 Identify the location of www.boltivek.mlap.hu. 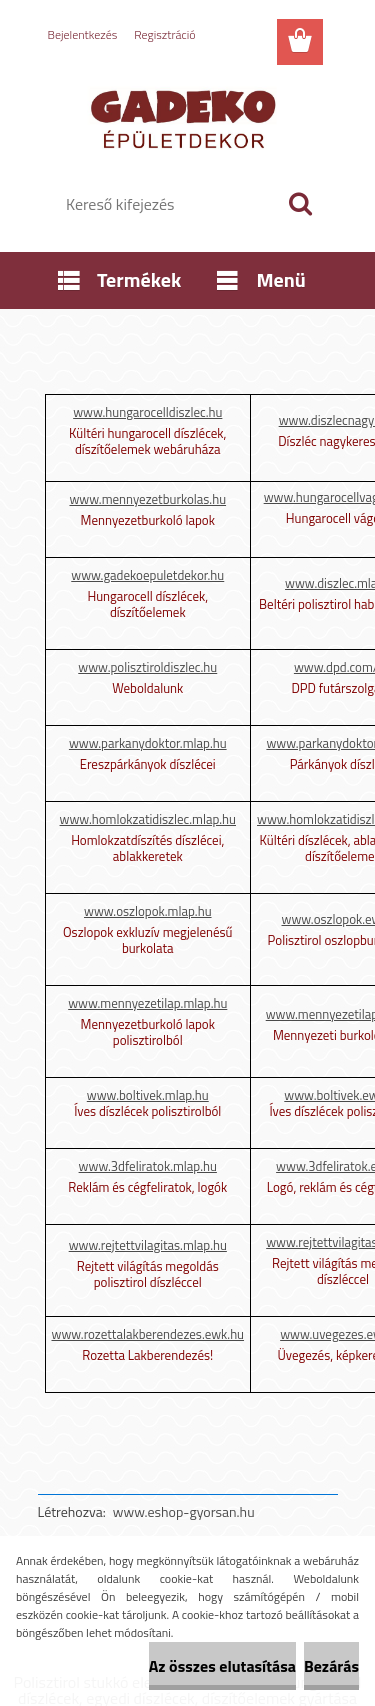
(148, 1095).